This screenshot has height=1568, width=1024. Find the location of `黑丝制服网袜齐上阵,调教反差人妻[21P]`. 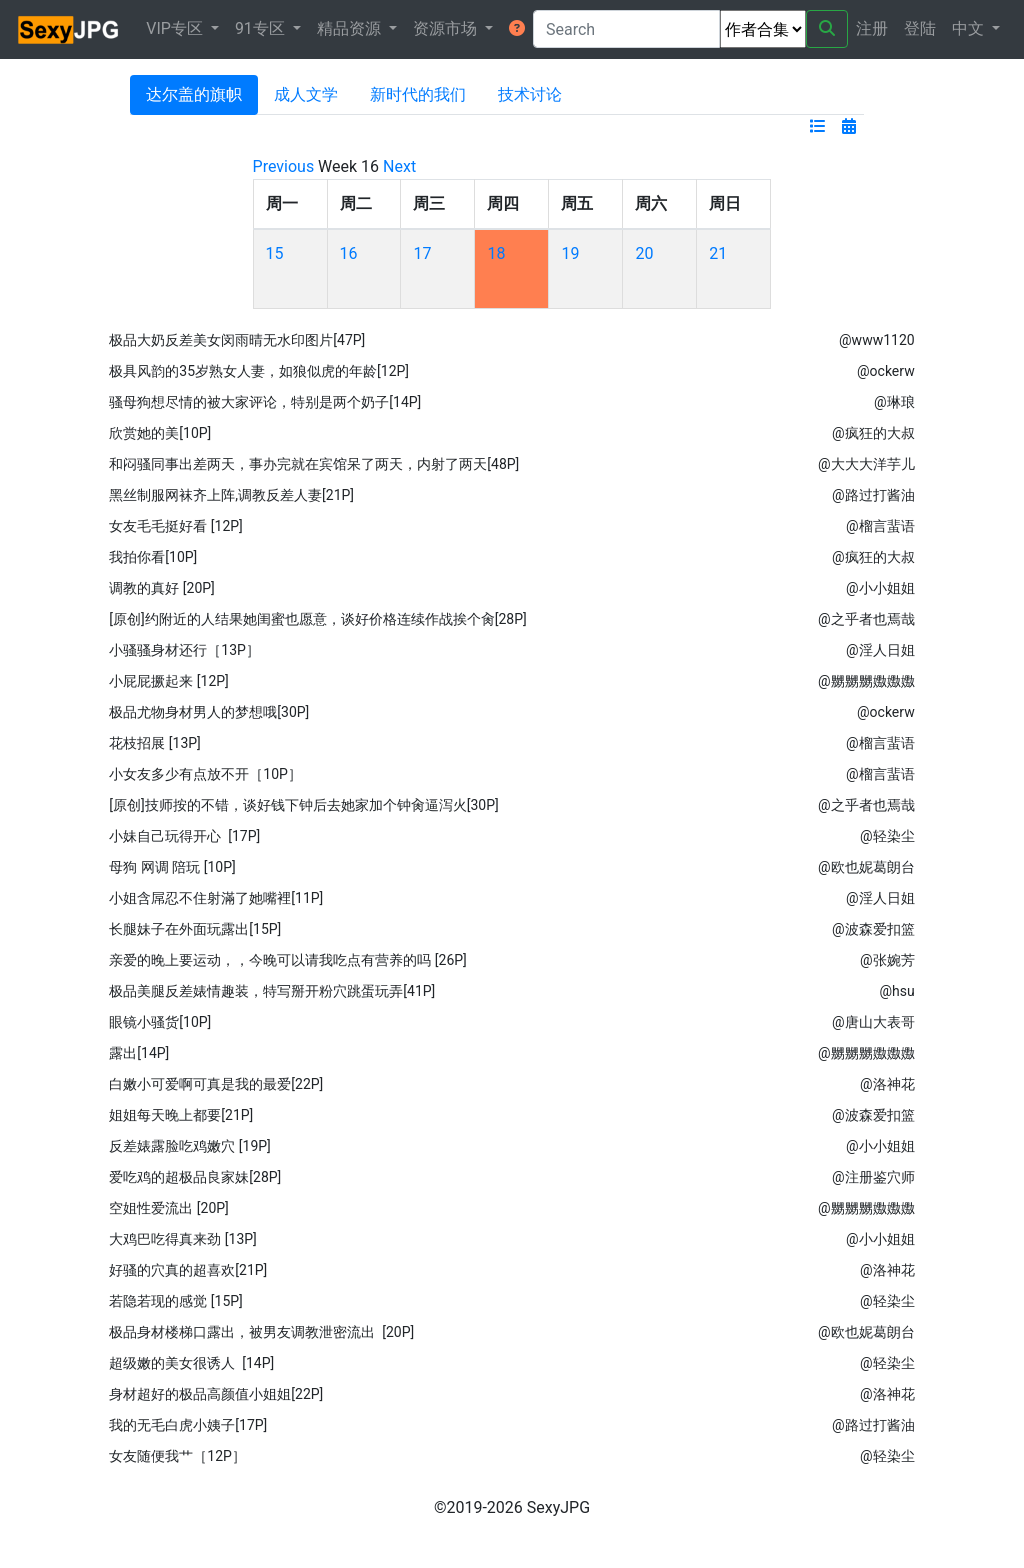

黑丝制服网袜齐上阵,调教反差人妻[21P] is located at coordinates (231, 495).